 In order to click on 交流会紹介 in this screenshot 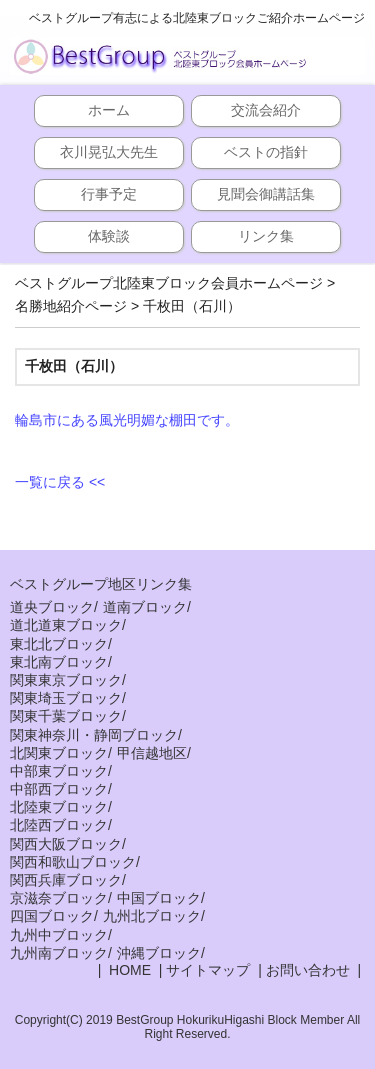, I will do `click(266, 110)`.